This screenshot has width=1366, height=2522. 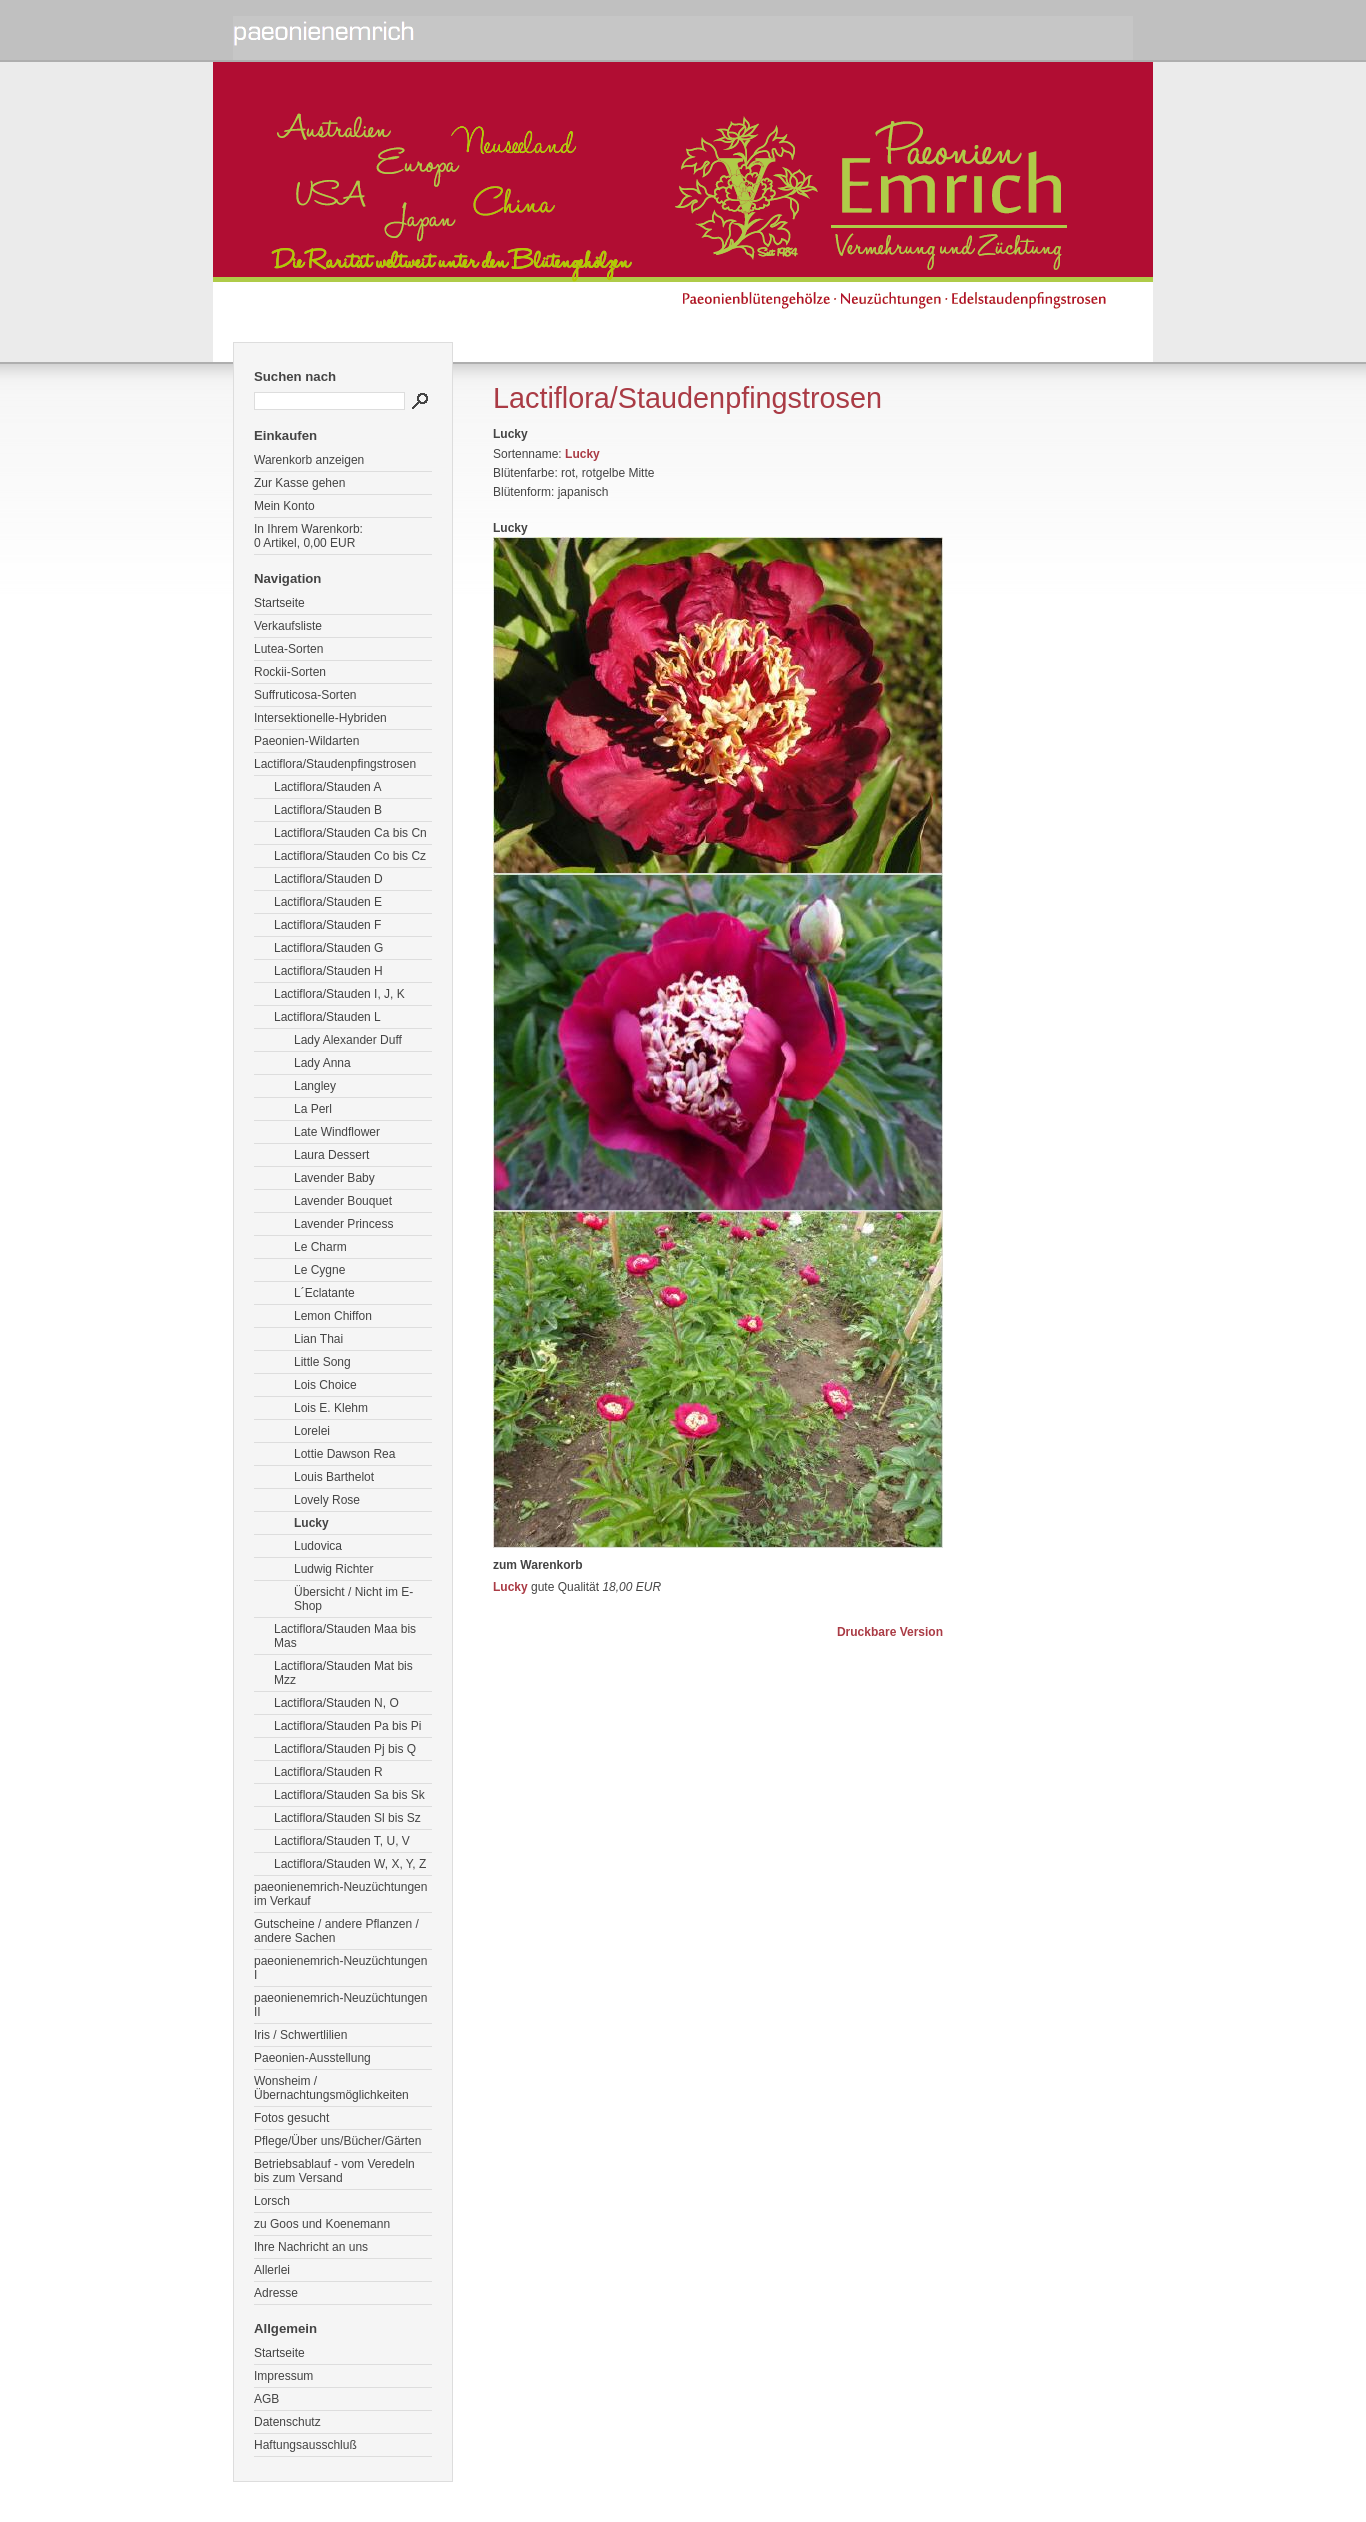 What do you see at coordinates (327, 1500) in the screenshot?
I see `Lovely Rose` at bounding box center [327, 1500].